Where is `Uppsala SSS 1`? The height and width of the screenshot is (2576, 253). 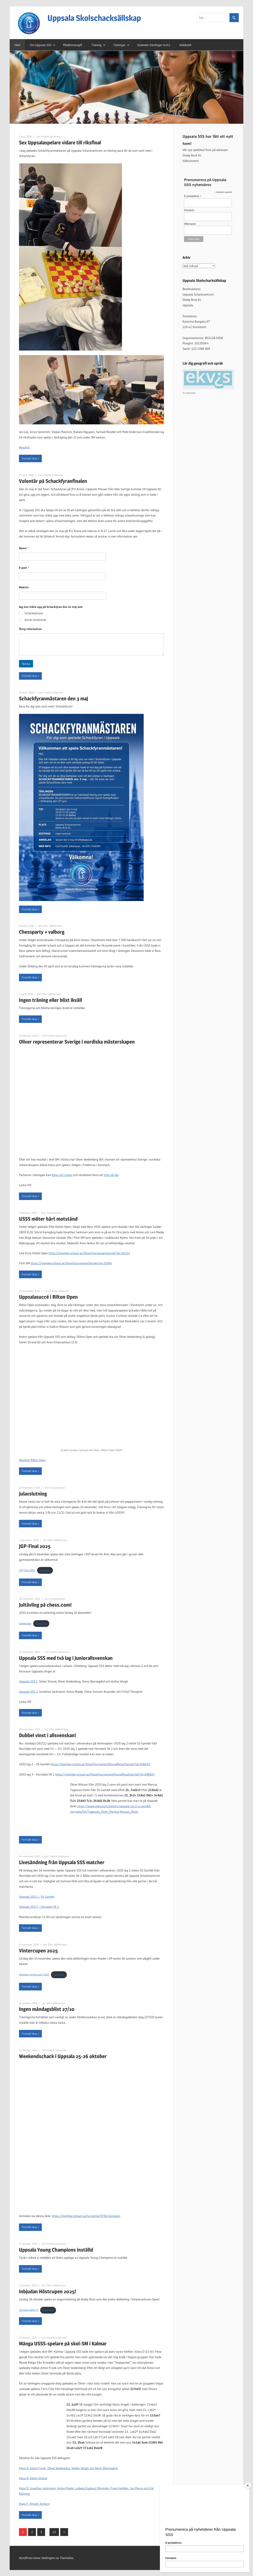 Uppsala SSS 1 is located at coordinates (28, 1681).